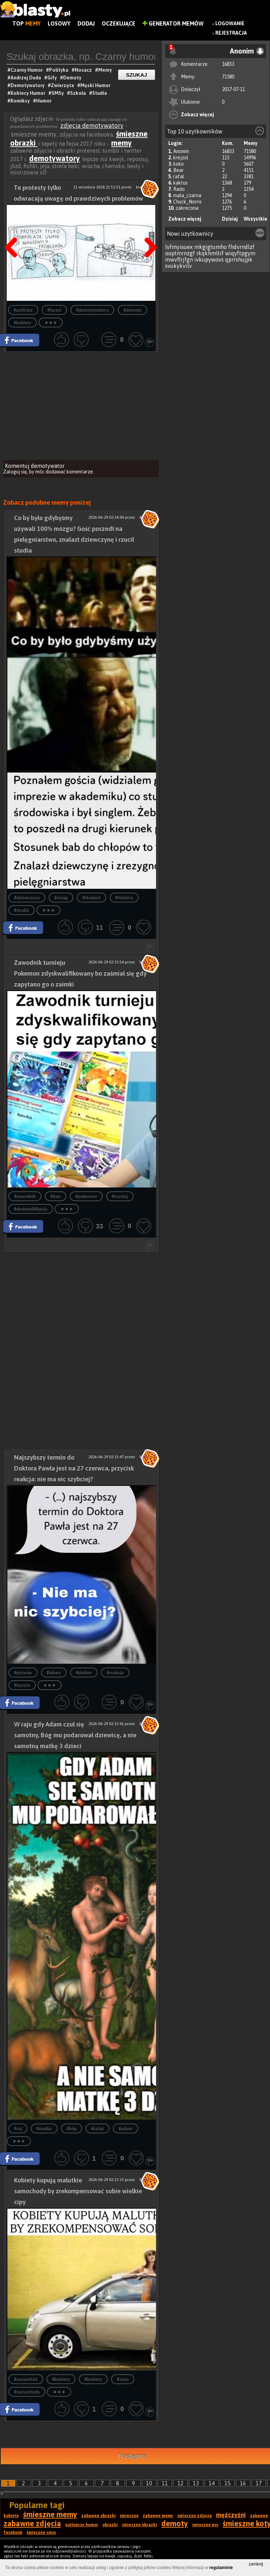 The height and width of the screenshot is (2576, 270). What do you see at coordinates (178, 176) in the screenshot?
I see `rafal` at bounding box center [178, 176].